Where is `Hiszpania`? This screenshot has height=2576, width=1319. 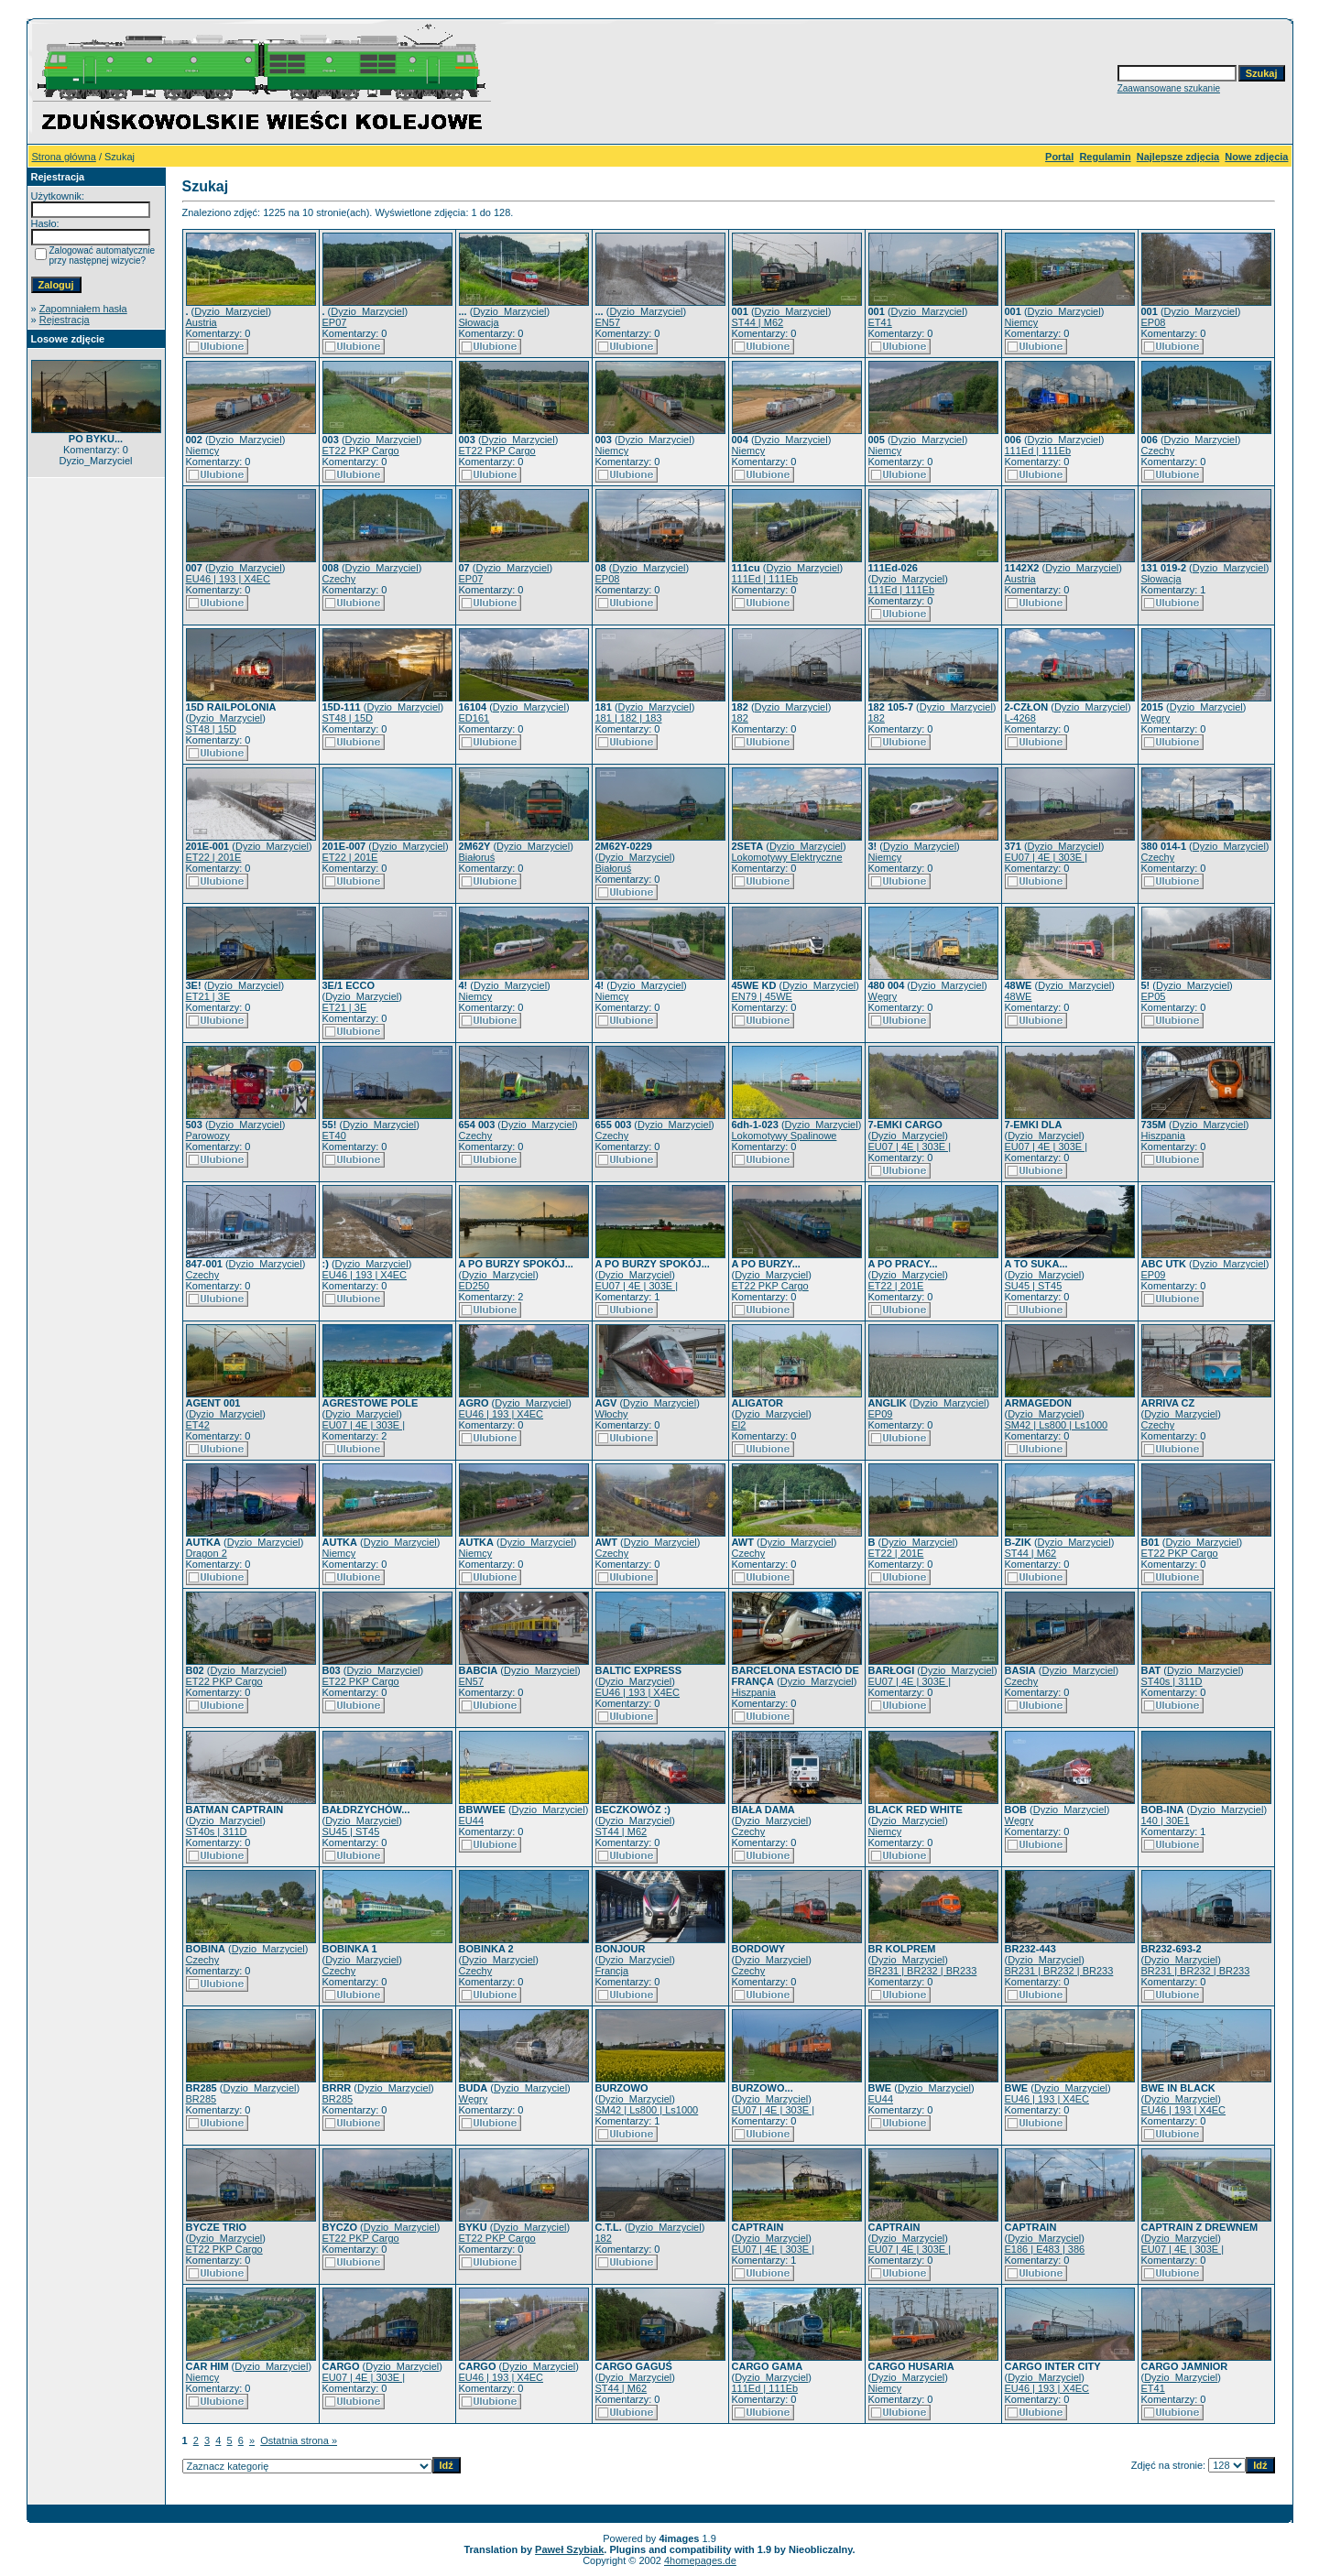 Hiszpania is located at coordinates (1163, 1135).